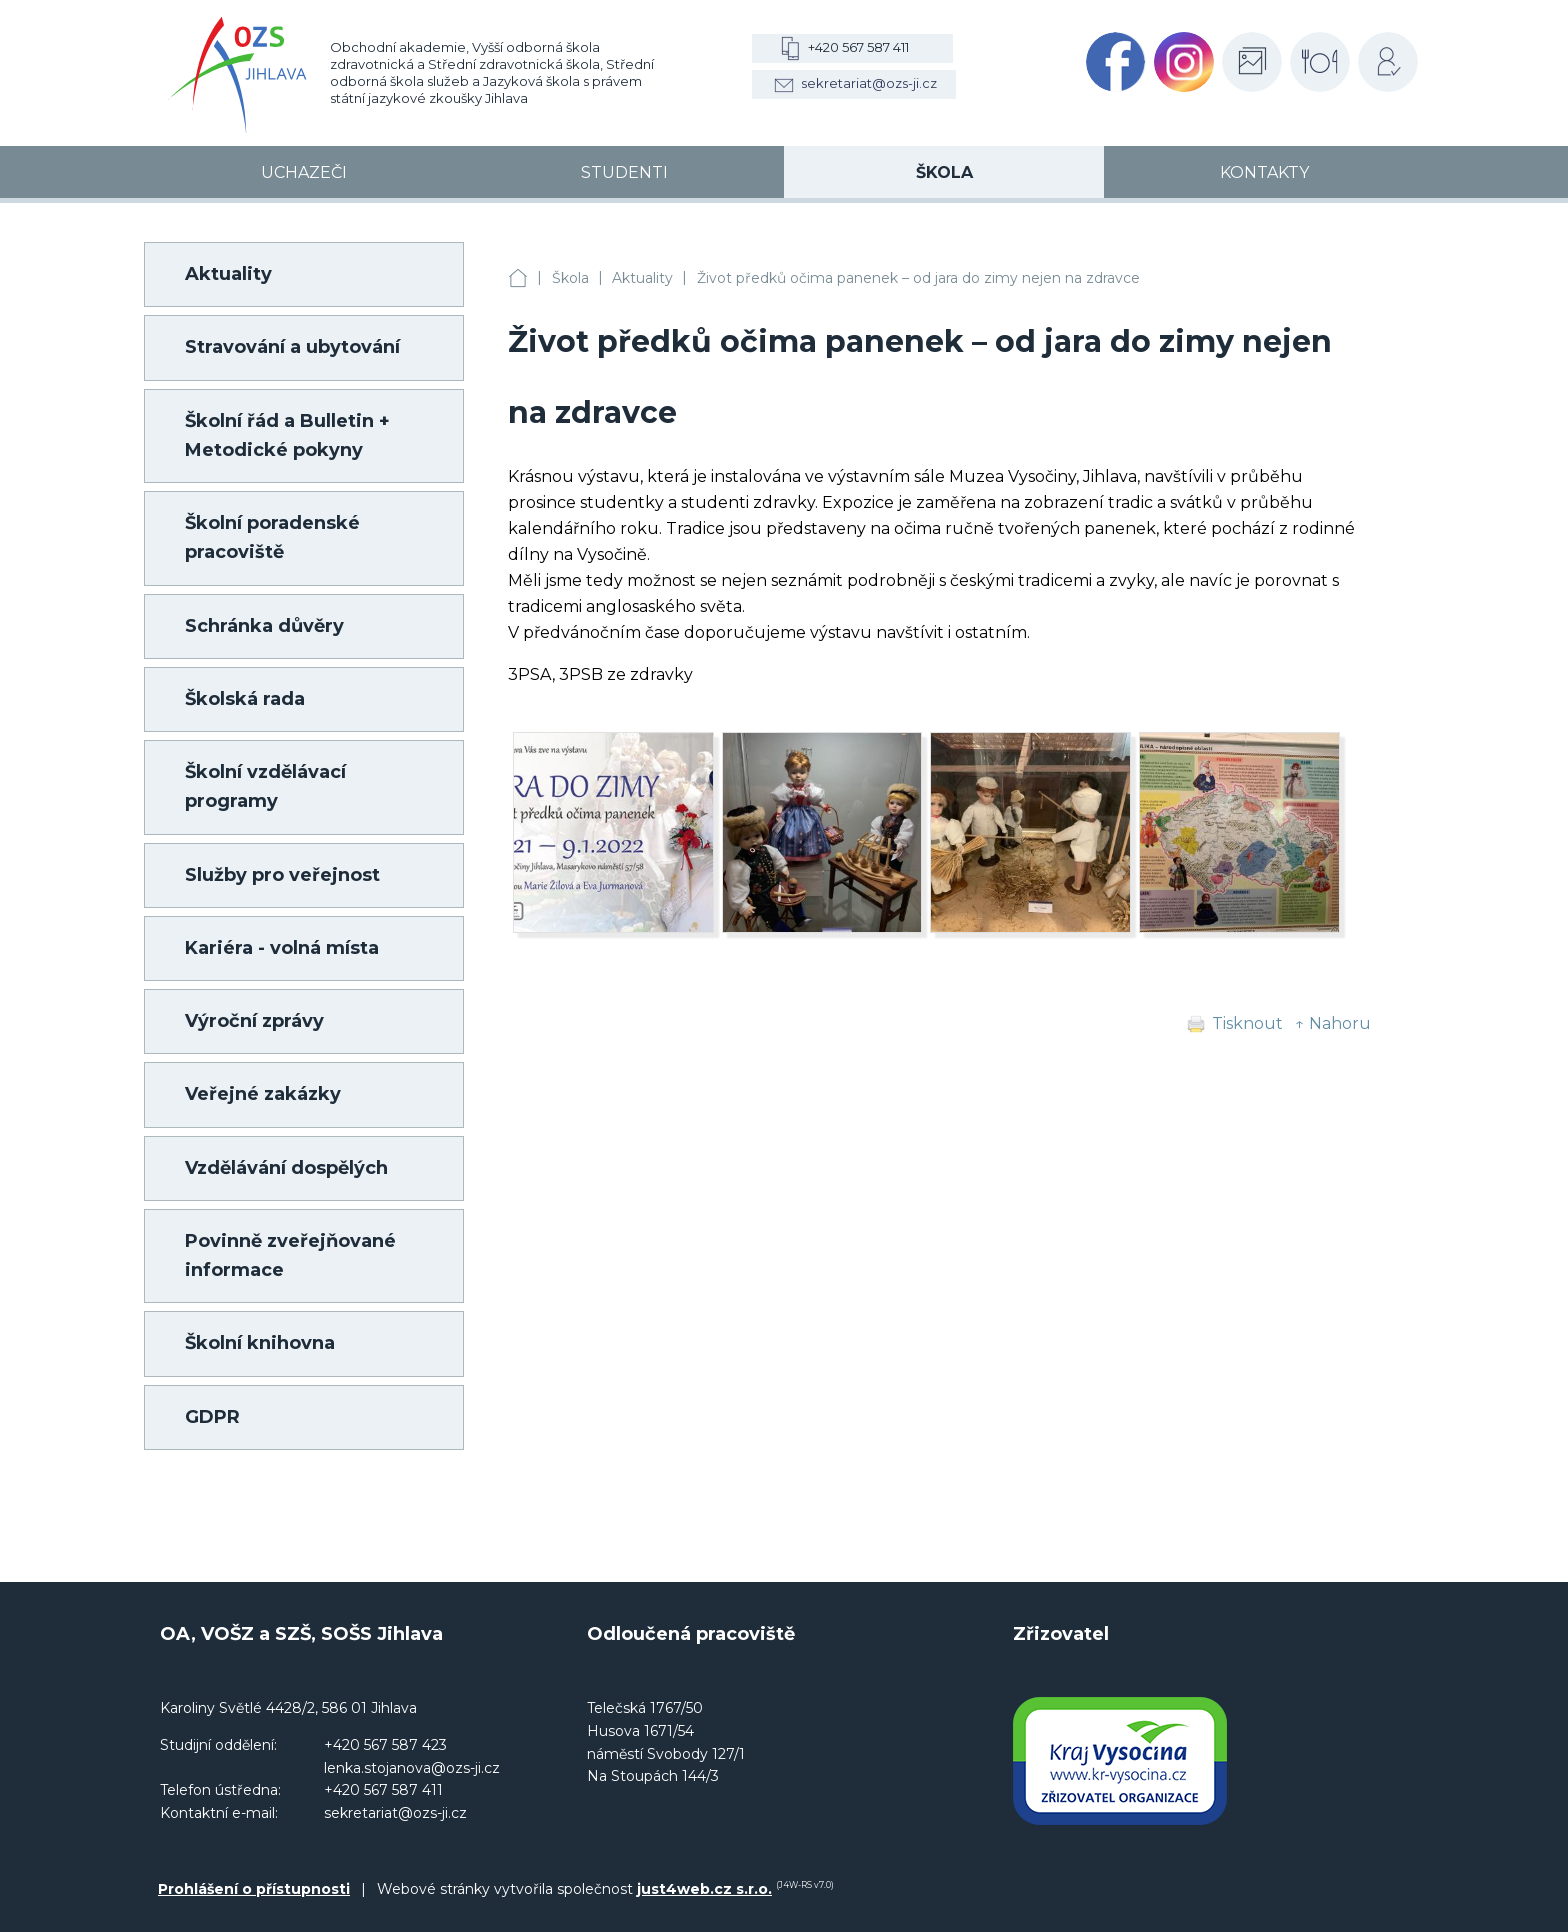 The image size is (1568, 1932). Describe the element at coordinates (704, 1889) in the screenshot. I see `just4web.cz s.r.o.` at that location.